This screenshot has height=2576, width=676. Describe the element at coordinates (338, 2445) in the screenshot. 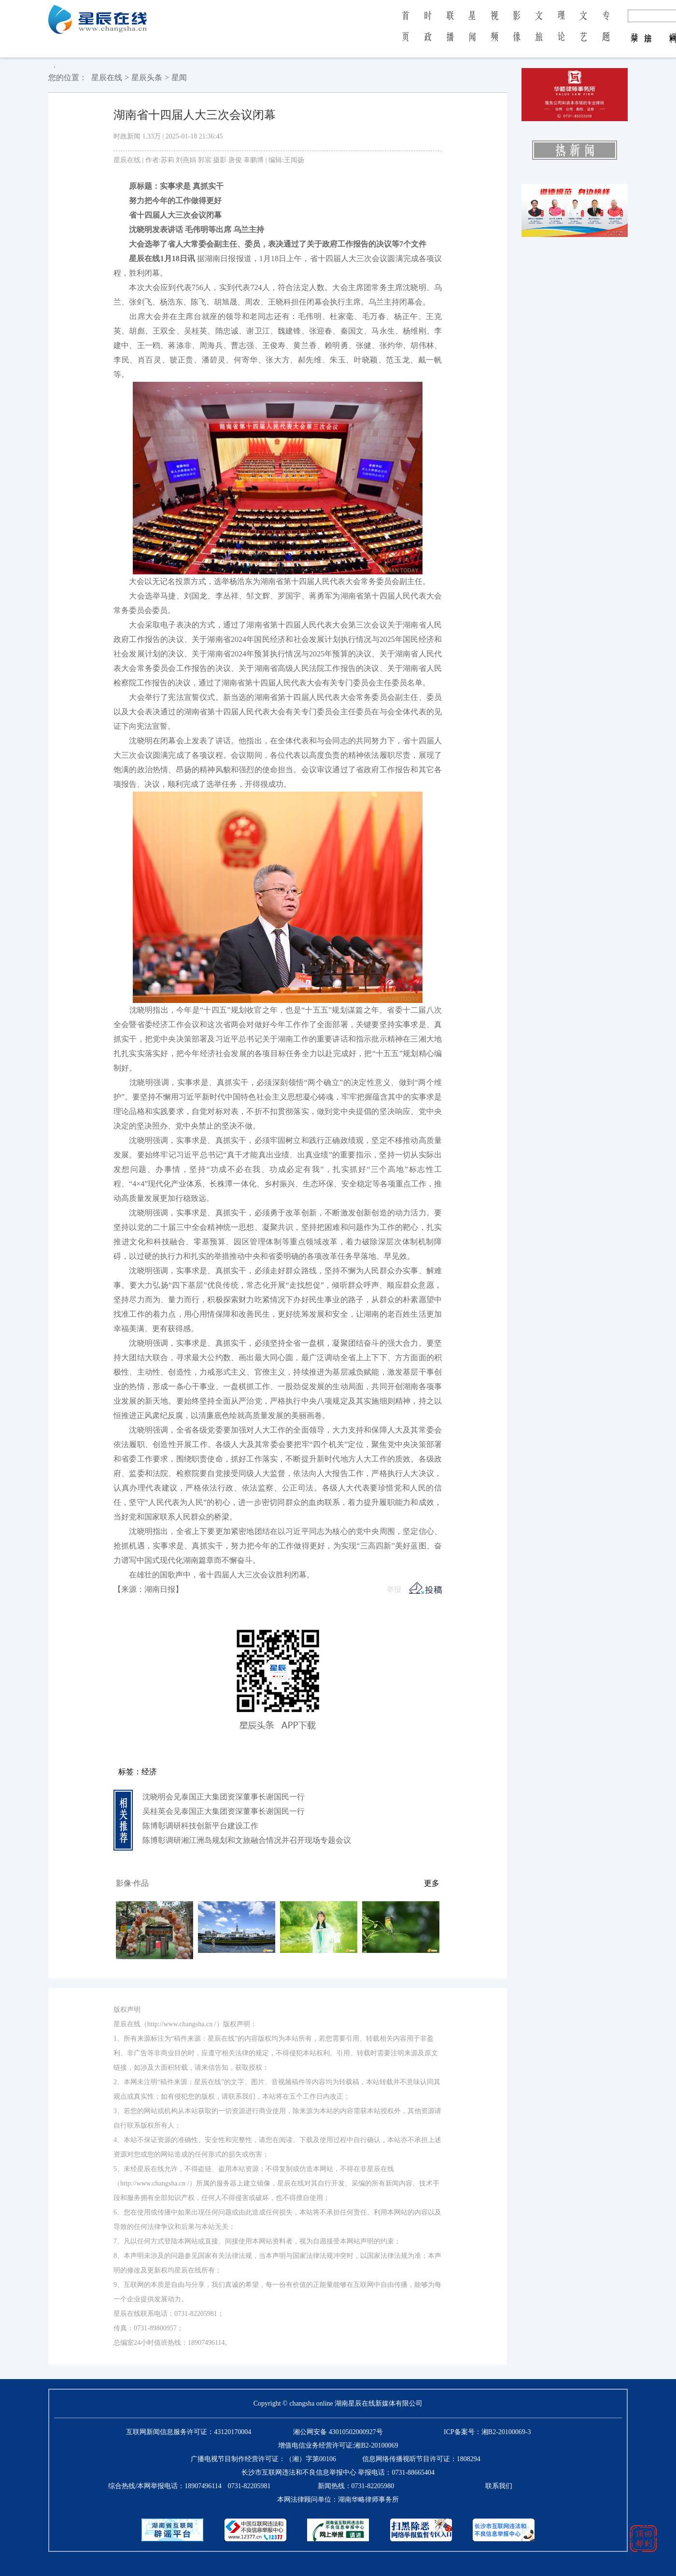

I see `增值电信业务经营许可证:湘B2-20100069` at that location.